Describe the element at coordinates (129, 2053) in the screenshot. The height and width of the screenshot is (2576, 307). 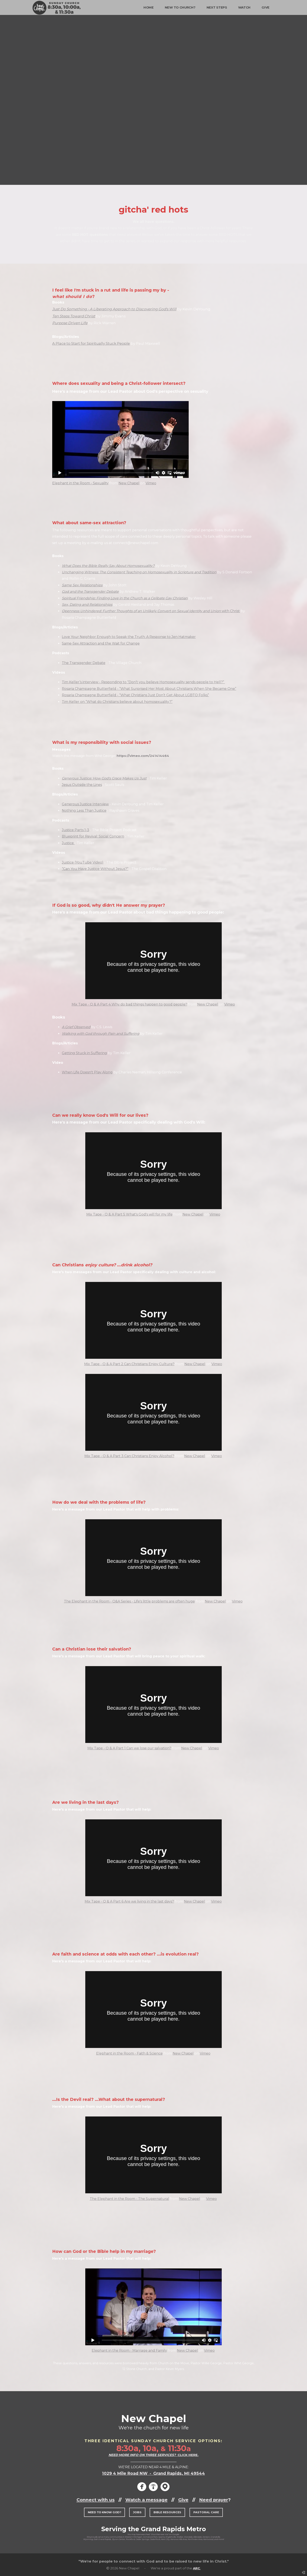
I see `Elephant in the Room - Faith & Science` at that location.